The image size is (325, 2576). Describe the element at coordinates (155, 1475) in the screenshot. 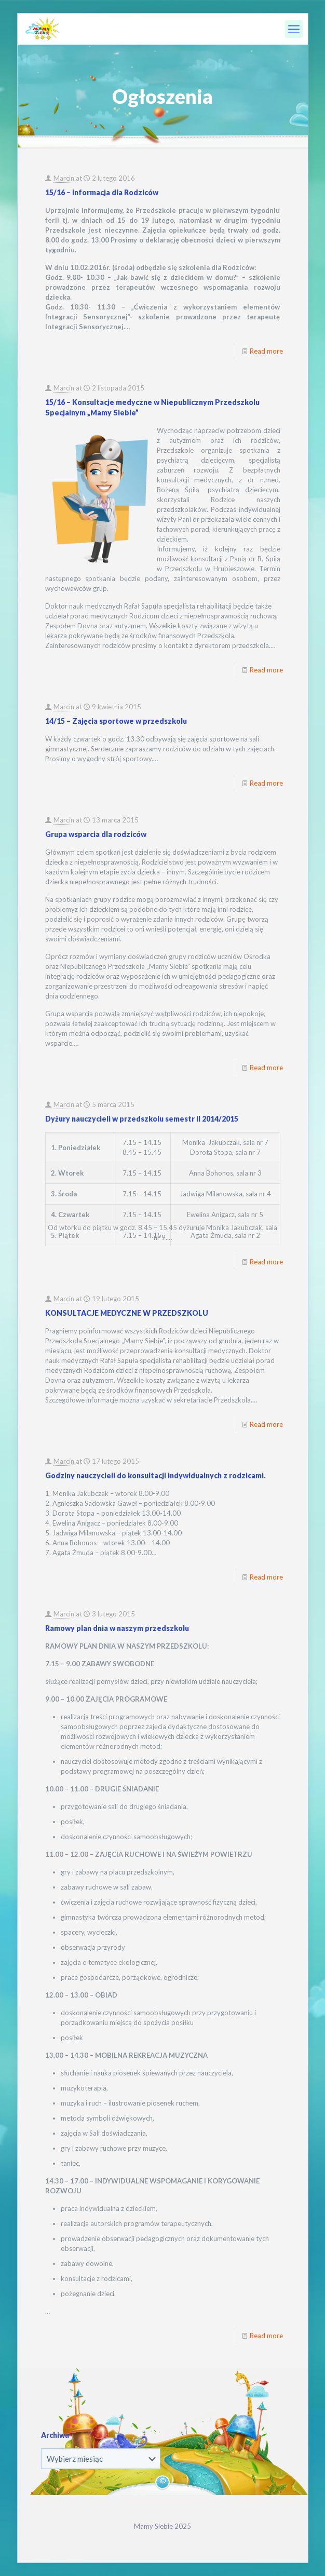

I see `Godziny nauczycieli do konsultacji indywidualnych z rodzicami.` at that location.